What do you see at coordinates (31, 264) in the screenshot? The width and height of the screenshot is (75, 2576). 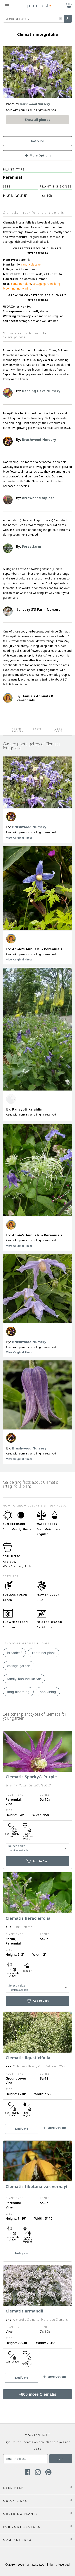 I see `ranunculaceae` at bounding box center [31, 264].